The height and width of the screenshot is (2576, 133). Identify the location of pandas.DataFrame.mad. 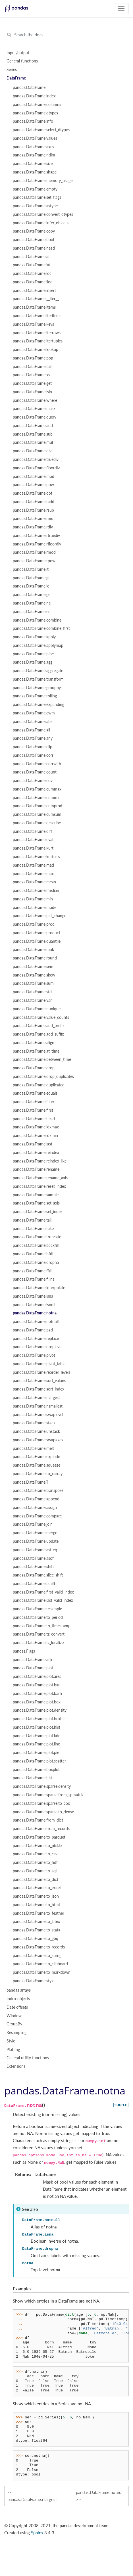
(33, 865).